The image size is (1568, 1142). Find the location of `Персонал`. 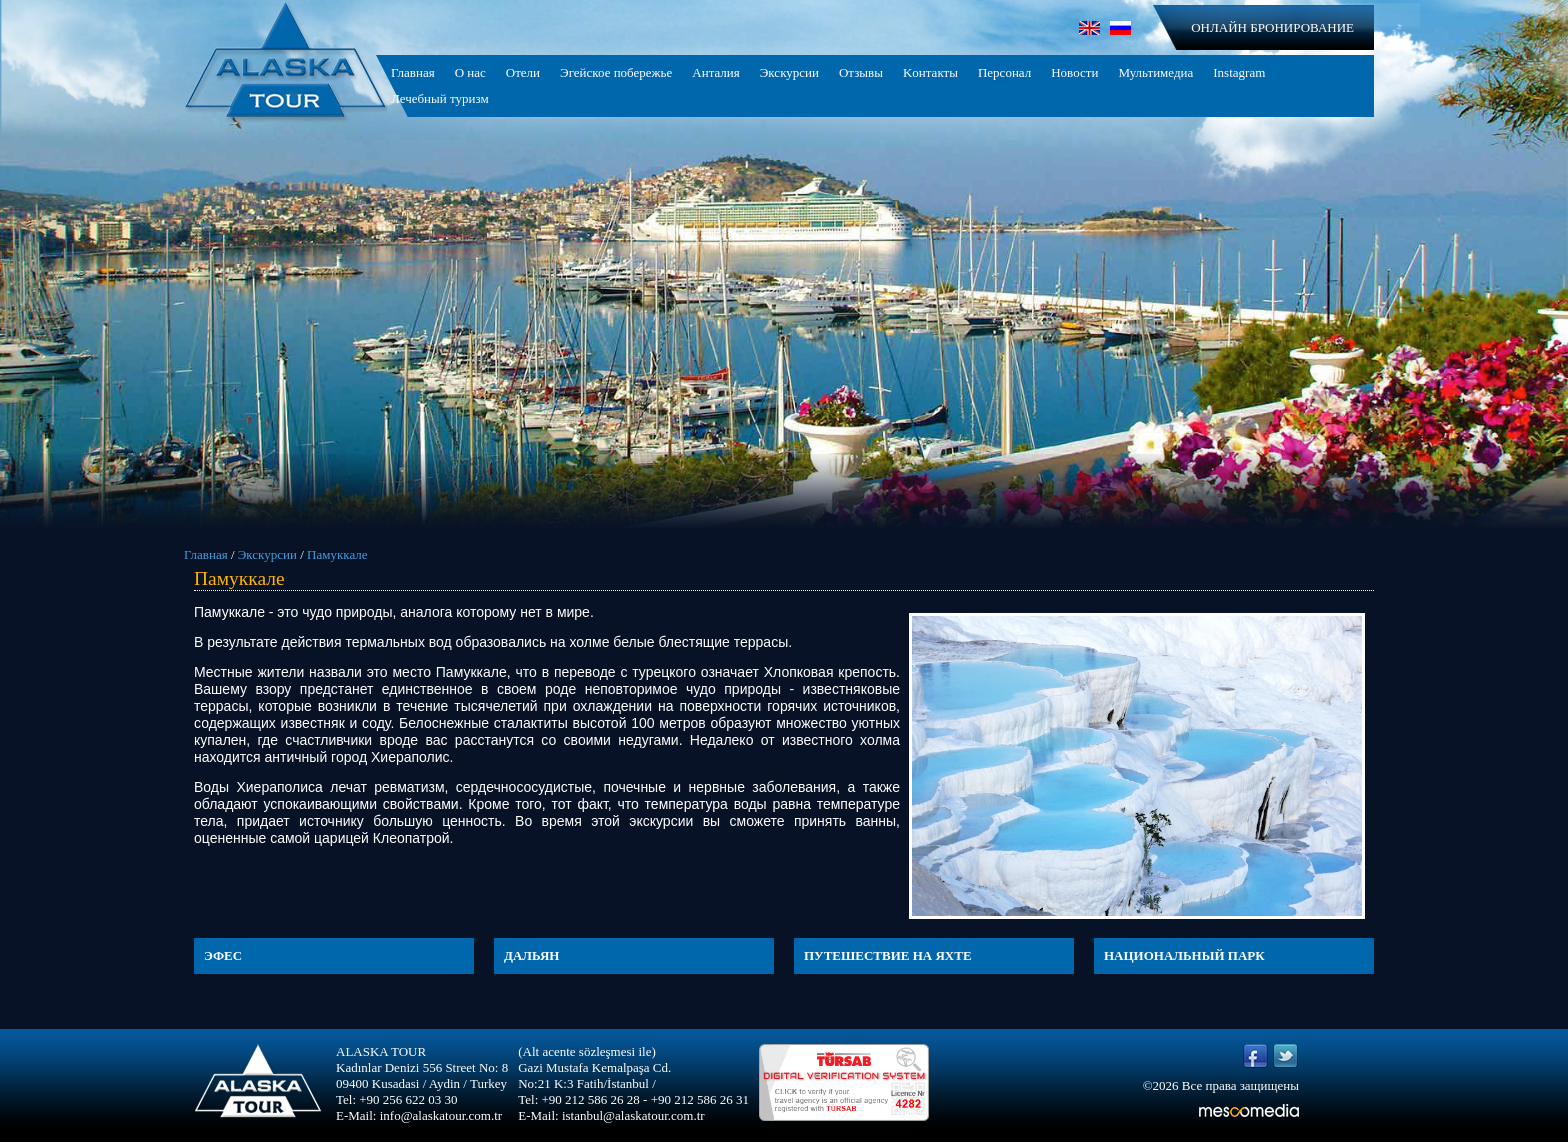

Персонал is located at coordinates (1004, 72).